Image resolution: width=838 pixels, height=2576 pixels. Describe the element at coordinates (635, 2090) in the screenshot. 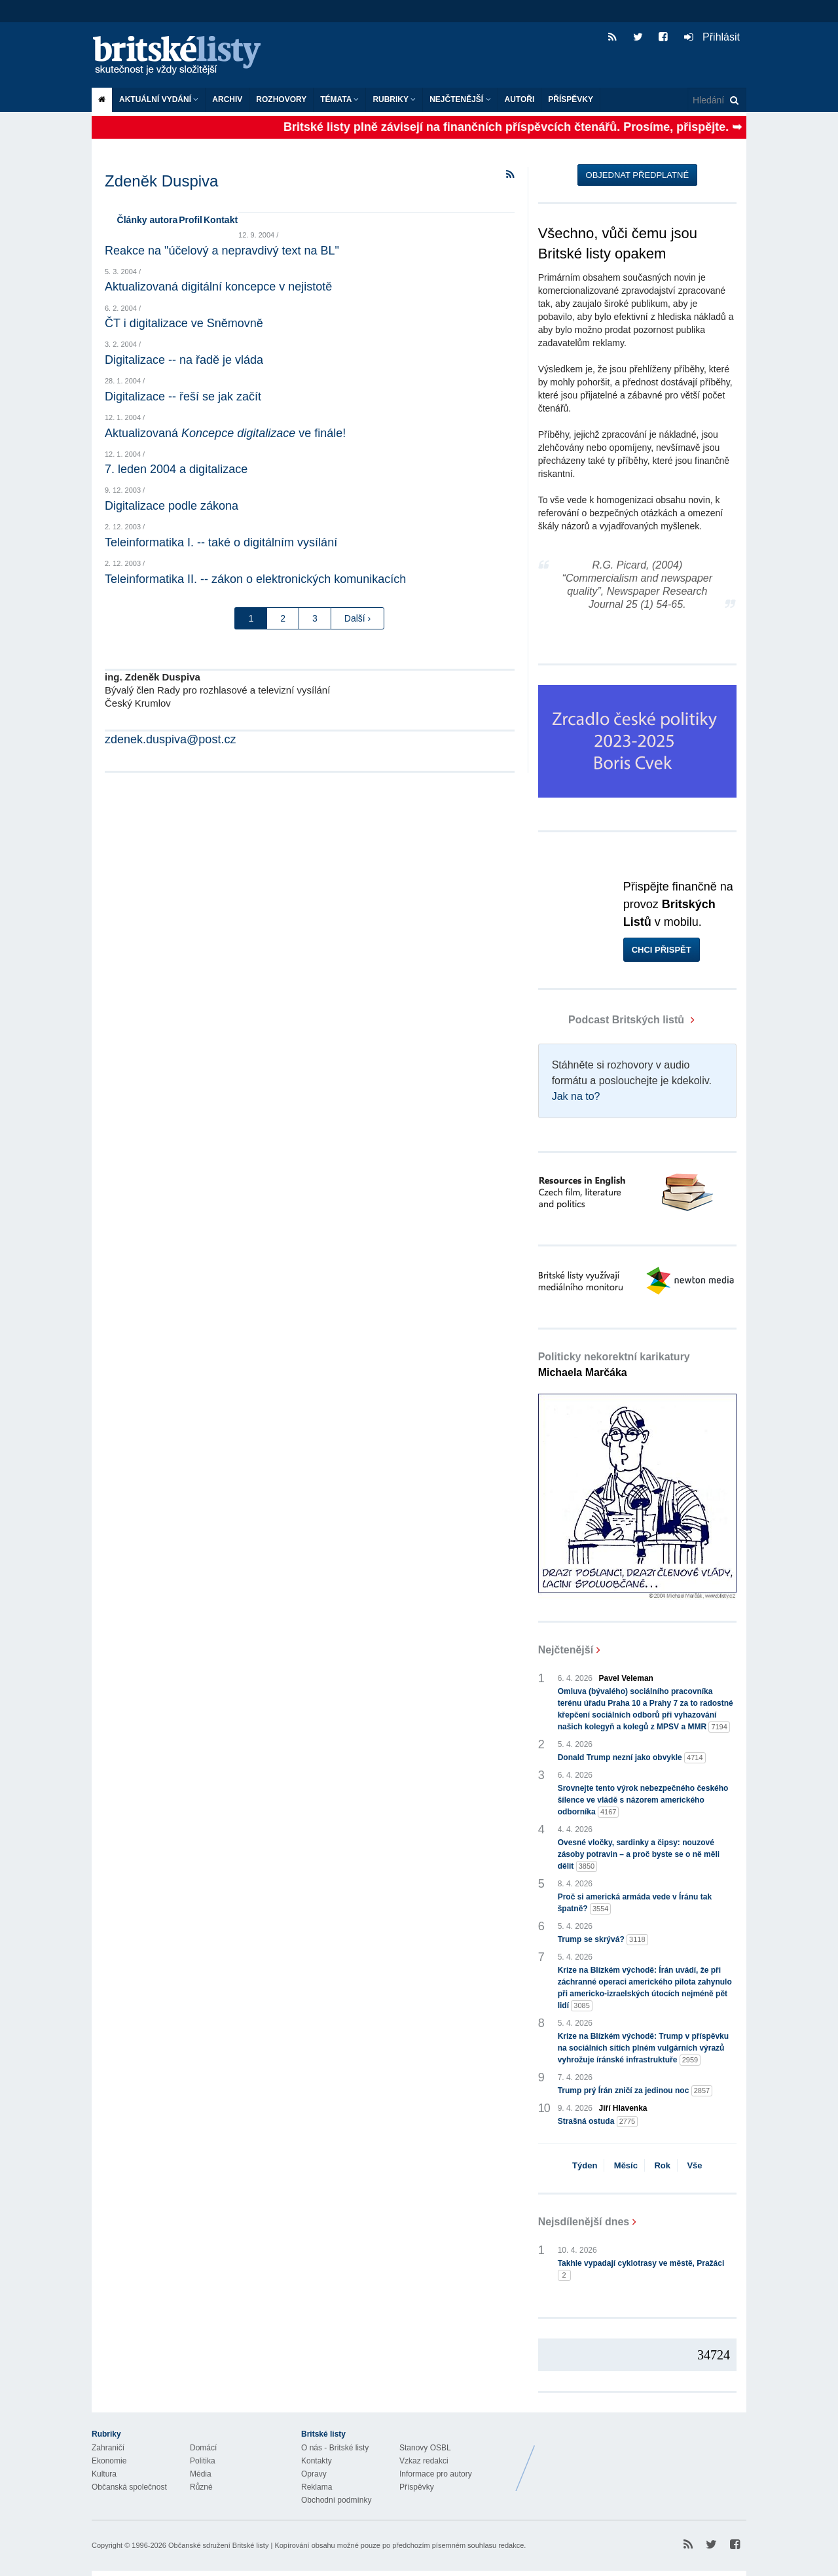

I see `Trump prý Írán zničí za jedinou noc` at that location.